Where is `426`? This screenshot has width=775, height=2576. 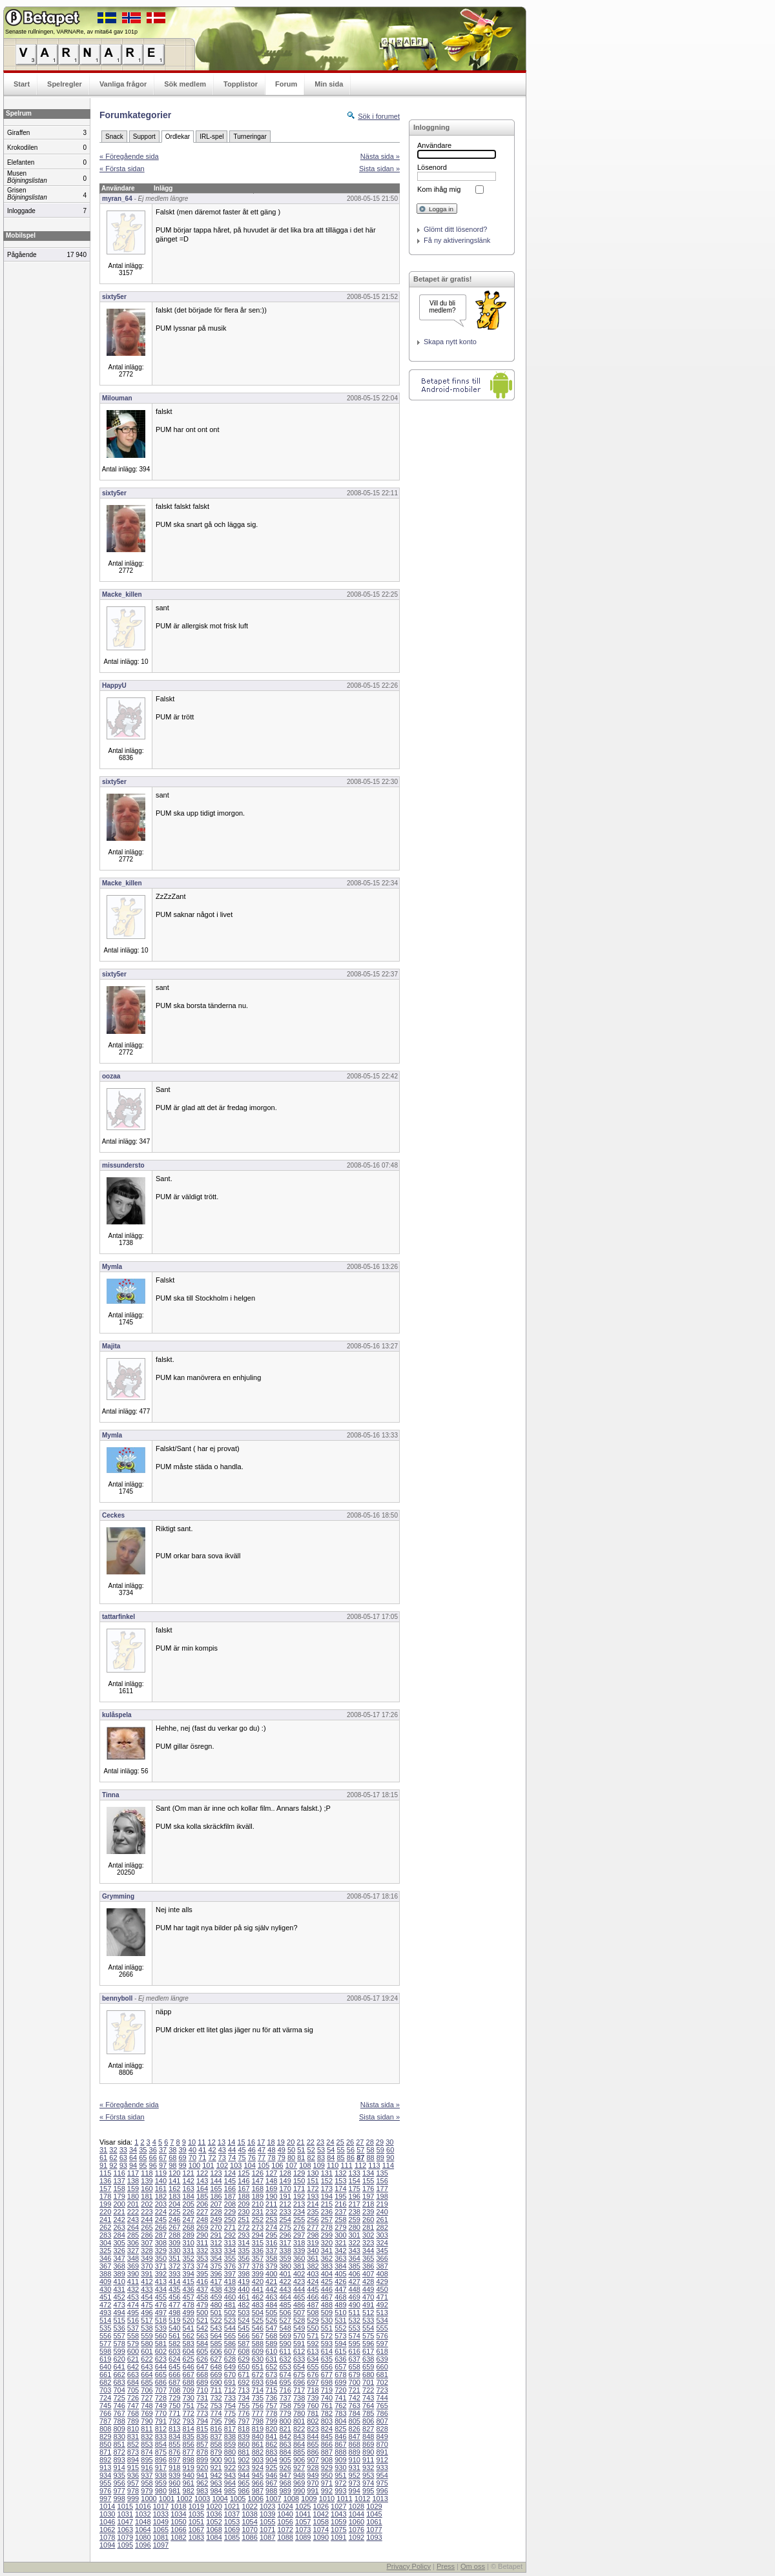
426 is located at coordinates (340, 2281).